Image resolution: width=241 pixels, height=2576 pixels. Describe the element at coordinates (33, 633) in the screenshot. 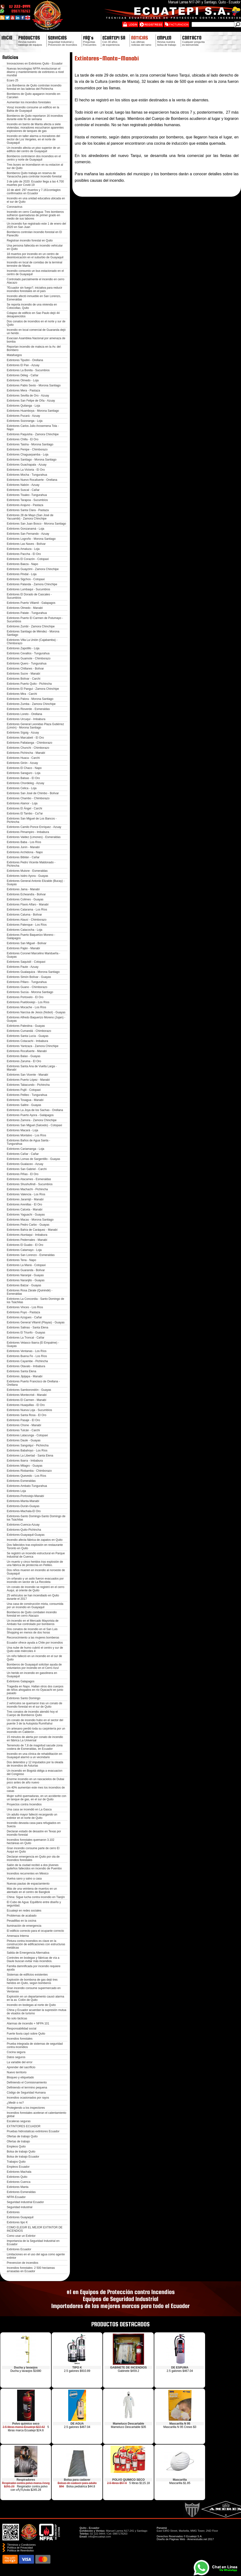

I see `Extintores Santiago de Méndez - Morona Santiago` at that location.